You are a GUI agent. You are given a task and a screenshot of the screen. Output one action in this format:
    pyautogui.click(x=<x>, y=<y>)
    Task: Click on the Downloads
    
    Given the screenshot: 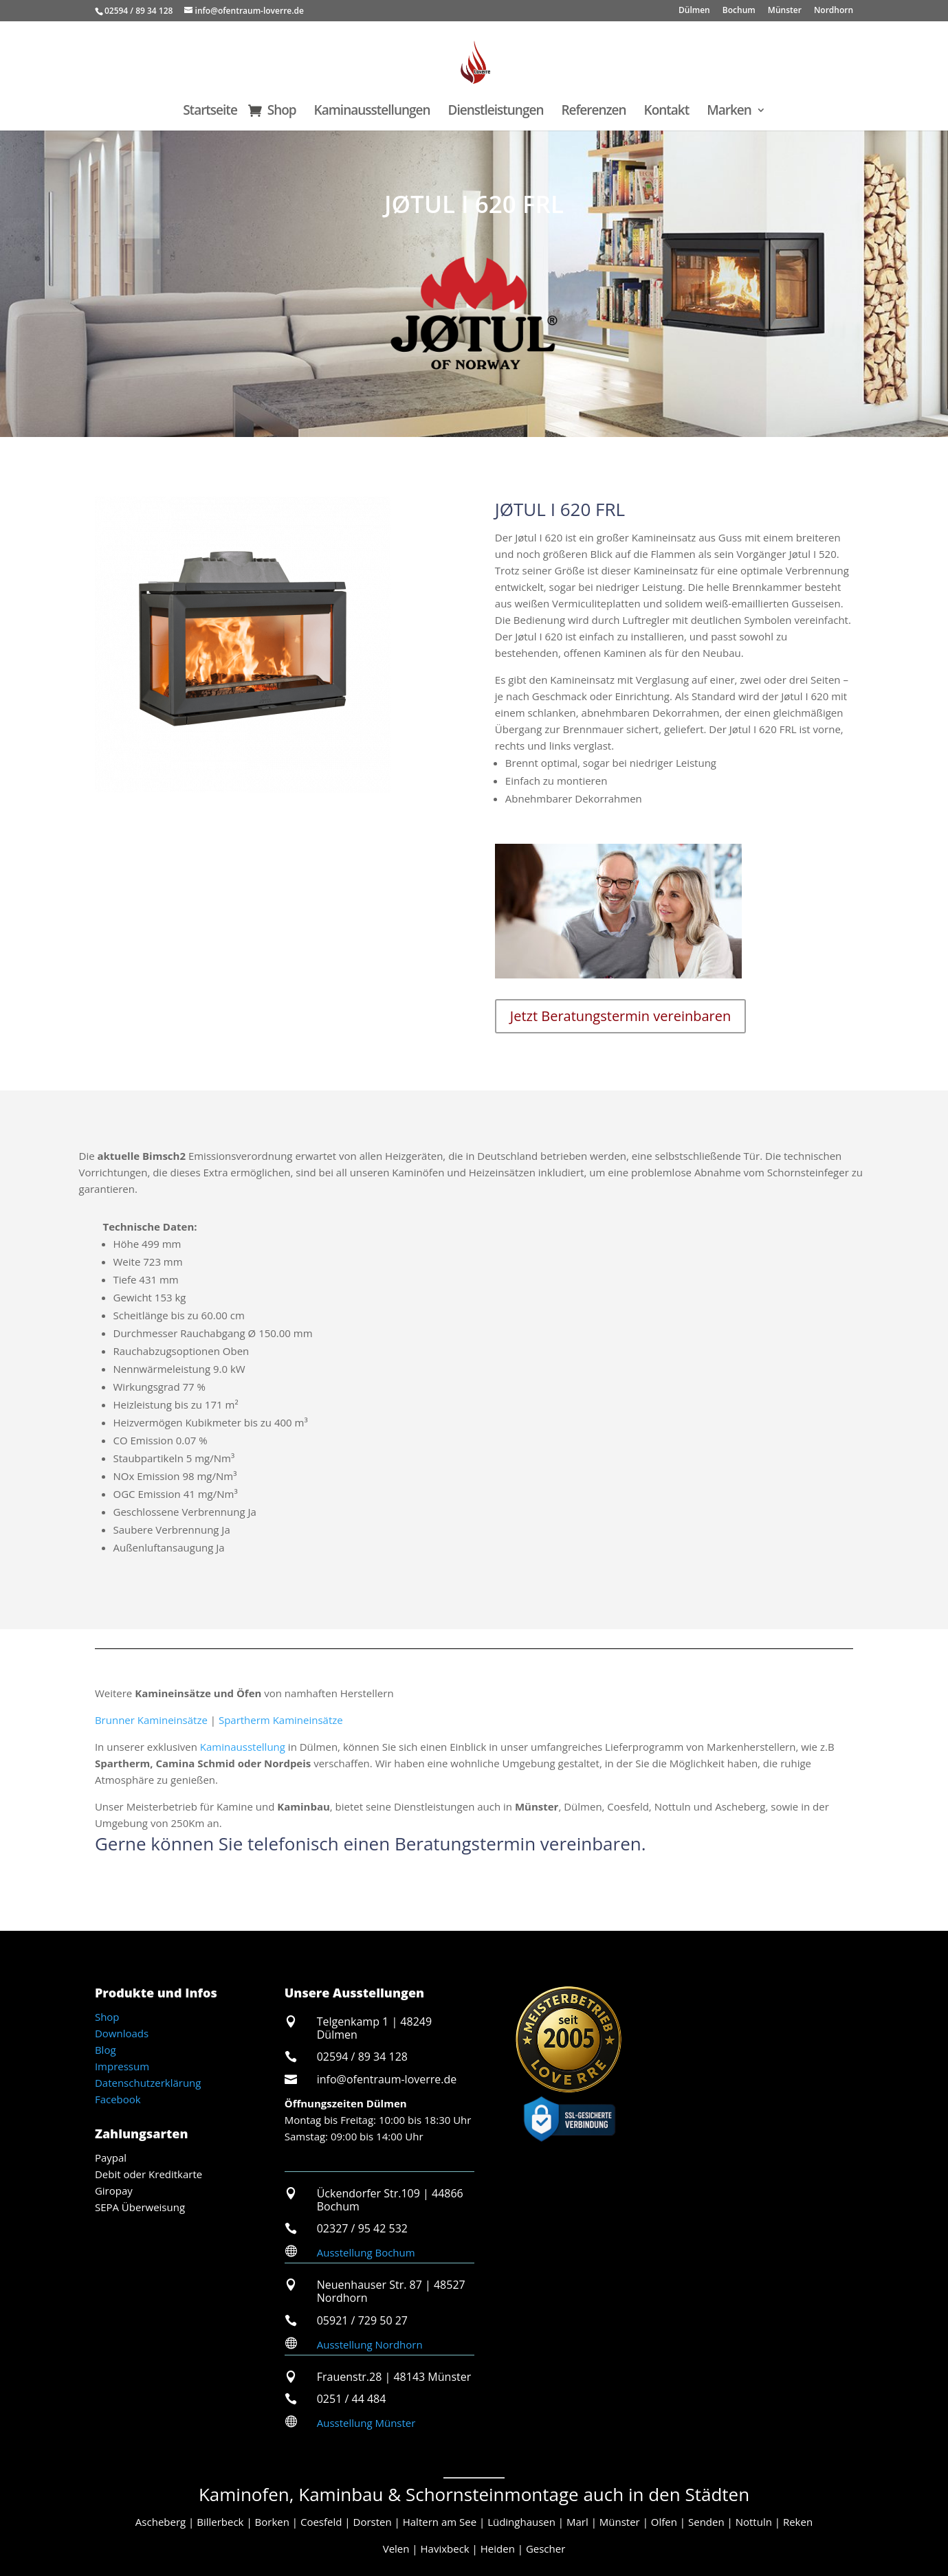 What is the action you would take?
    pyautogui.click(x=121, y=2033)
    